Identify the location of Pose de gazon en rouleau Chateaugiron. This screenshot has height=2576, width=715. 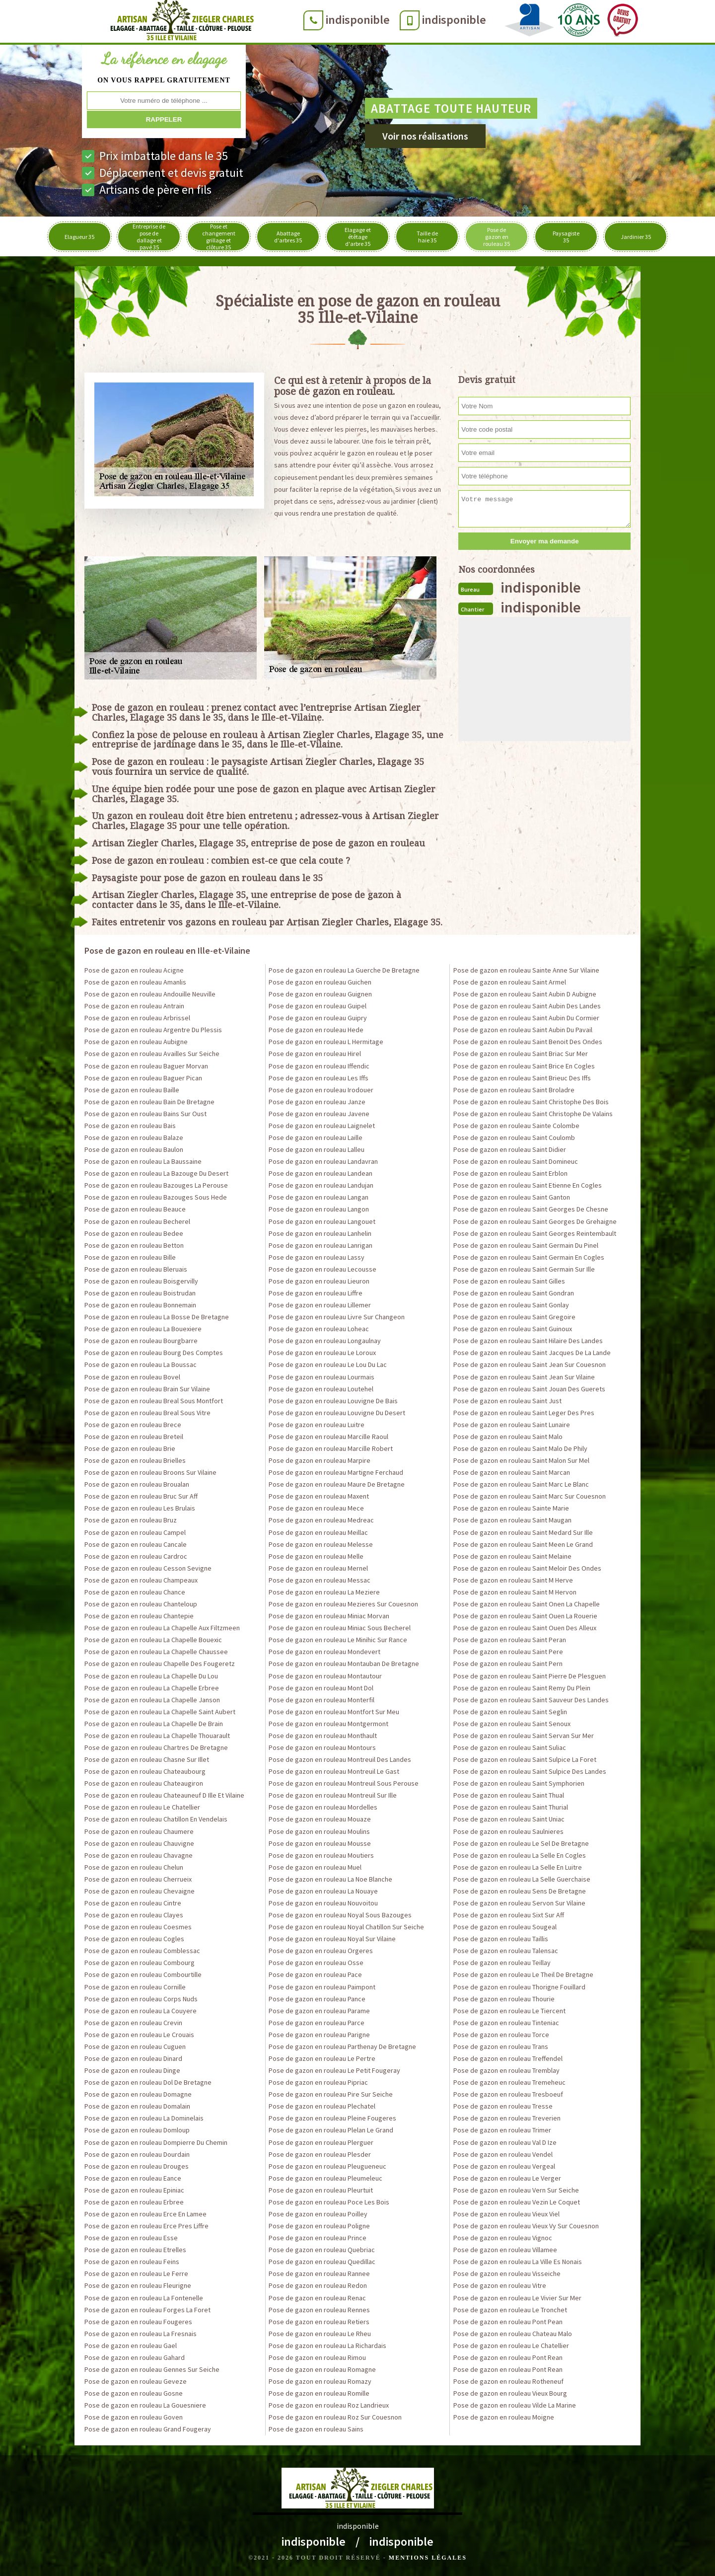
(143, 1783).